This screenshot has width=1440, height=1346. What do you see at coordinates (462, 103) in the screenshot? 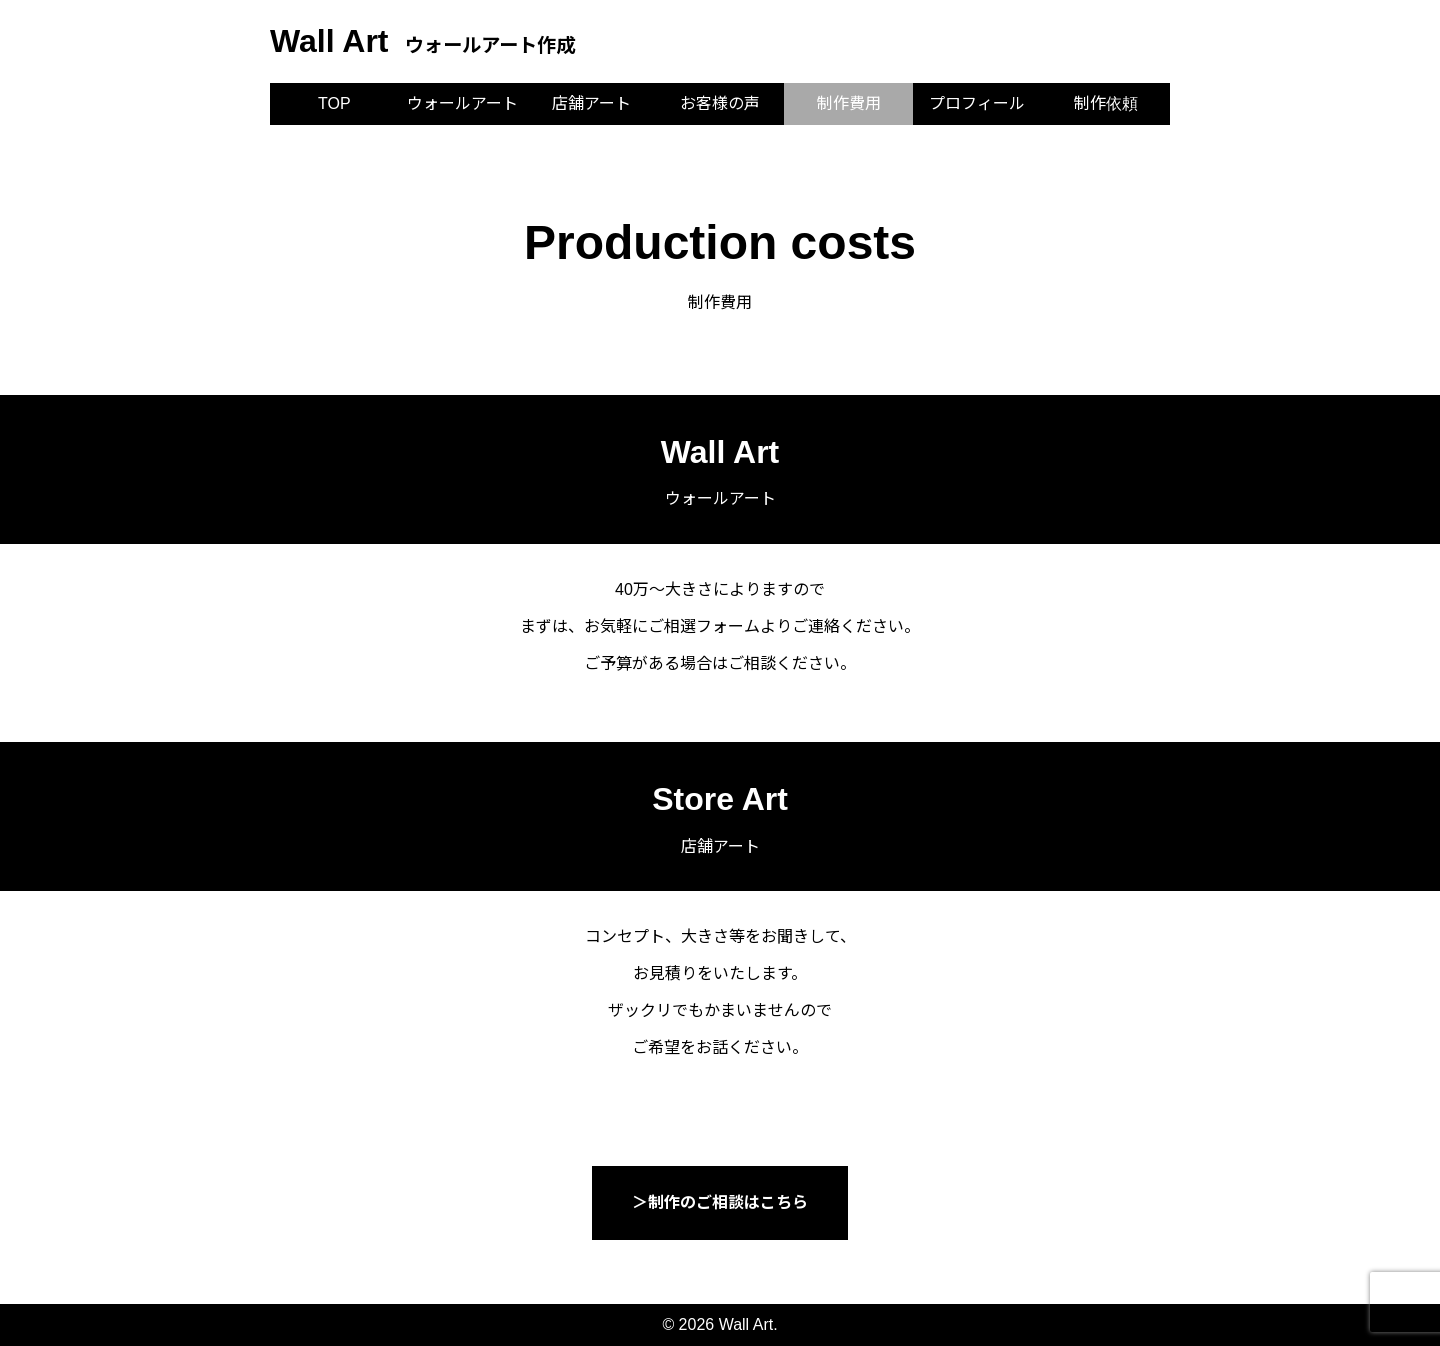
I see `ウォールアート` at bounding box center [462, 103].